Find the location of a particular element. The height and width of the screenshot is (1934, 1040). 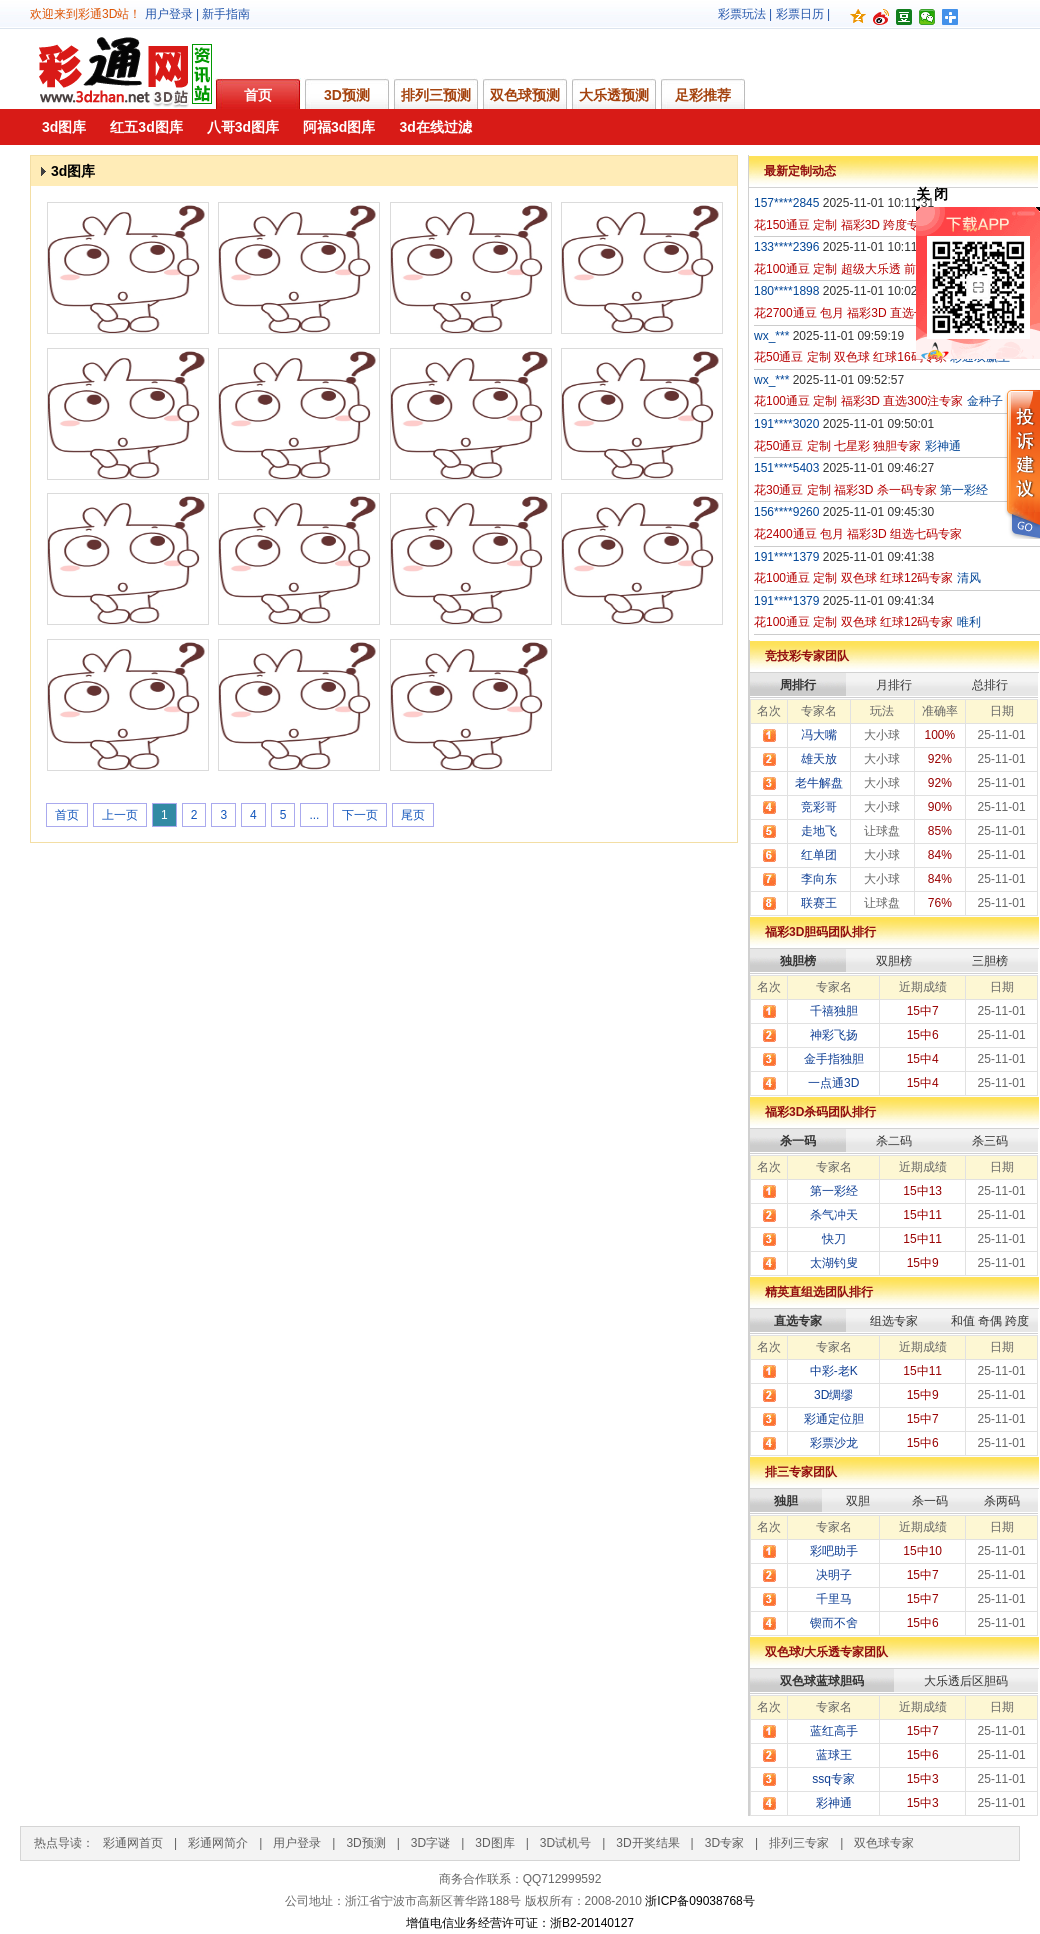

快刀 is located at coordinates (834, 1239).